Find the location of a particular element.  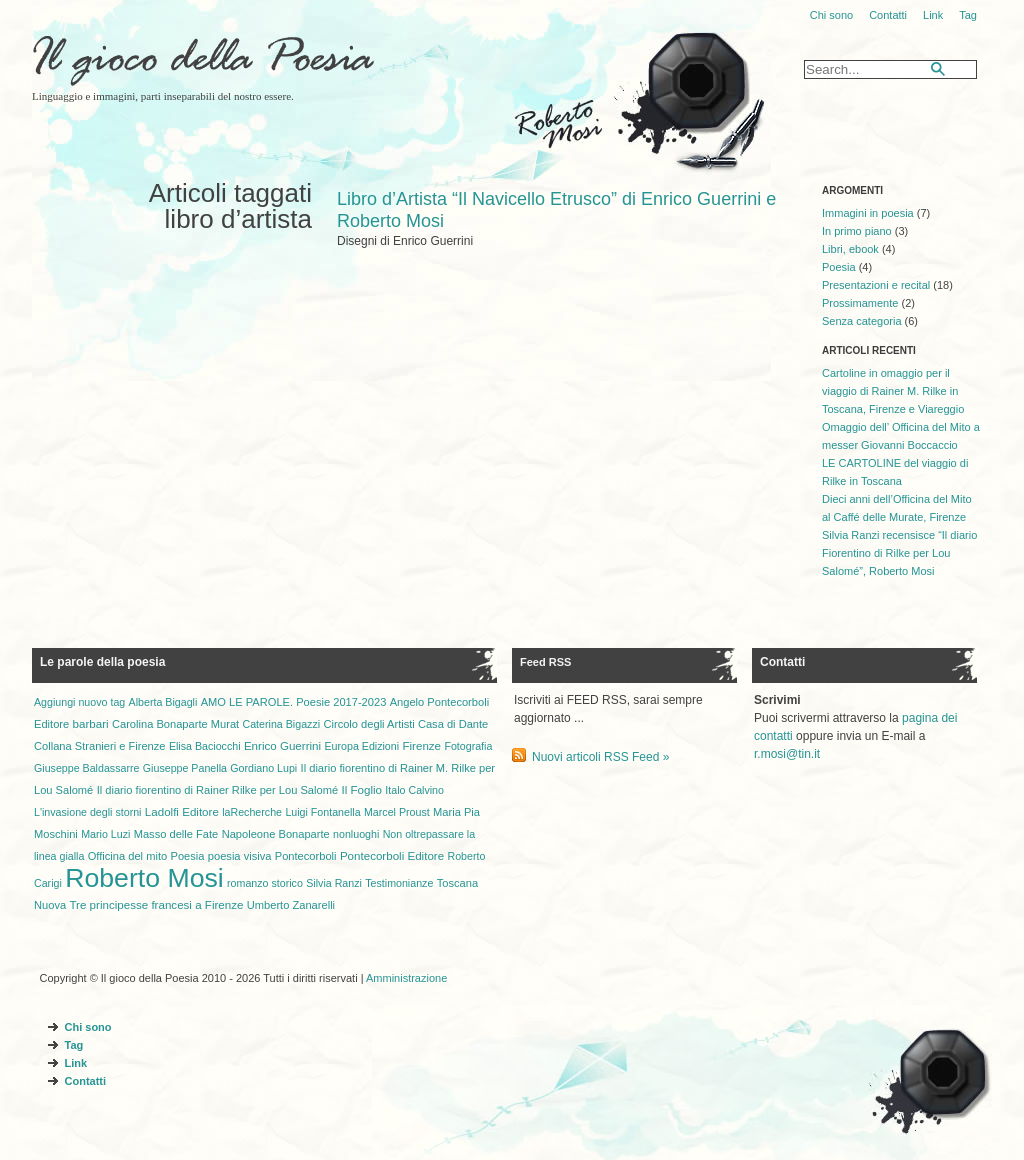

Nuovi articoli RSS Feed » is located at coordinates (600, 757).